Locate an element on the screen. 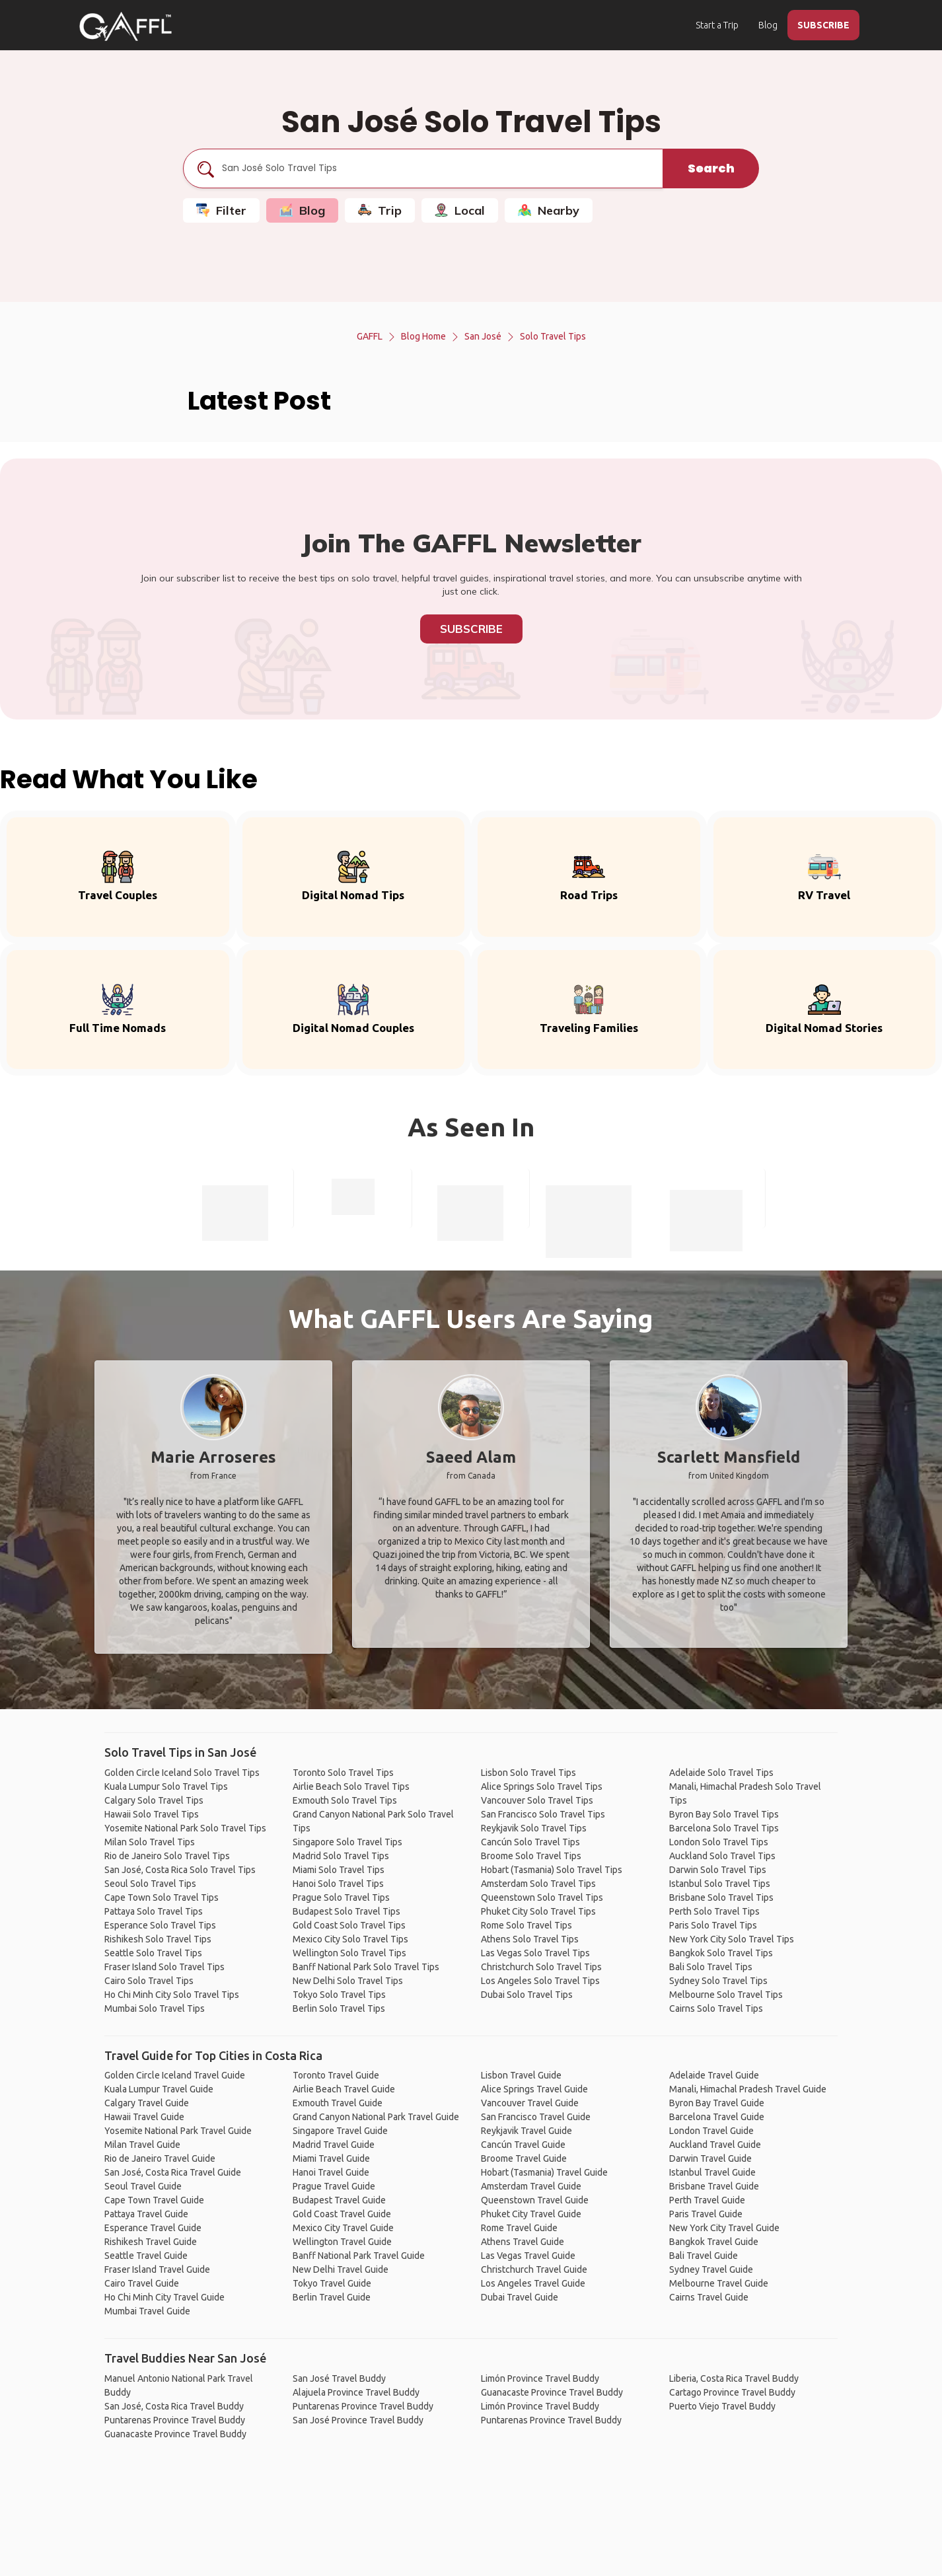 The image size is (942, 2576). Cairo Travel Guide is located at coordinates (141, 2283).